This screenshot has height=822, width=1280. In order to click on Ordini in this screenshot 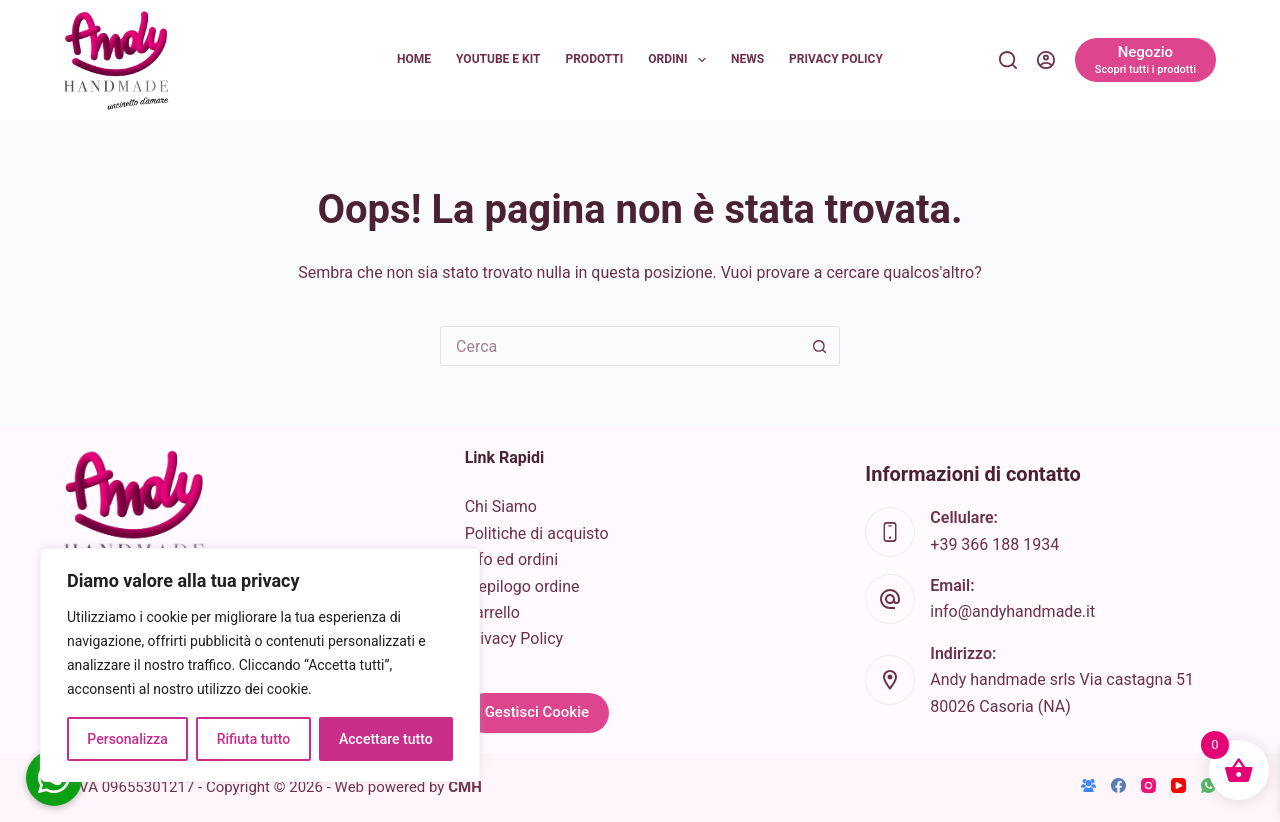, I will do `click(681, 60)`.